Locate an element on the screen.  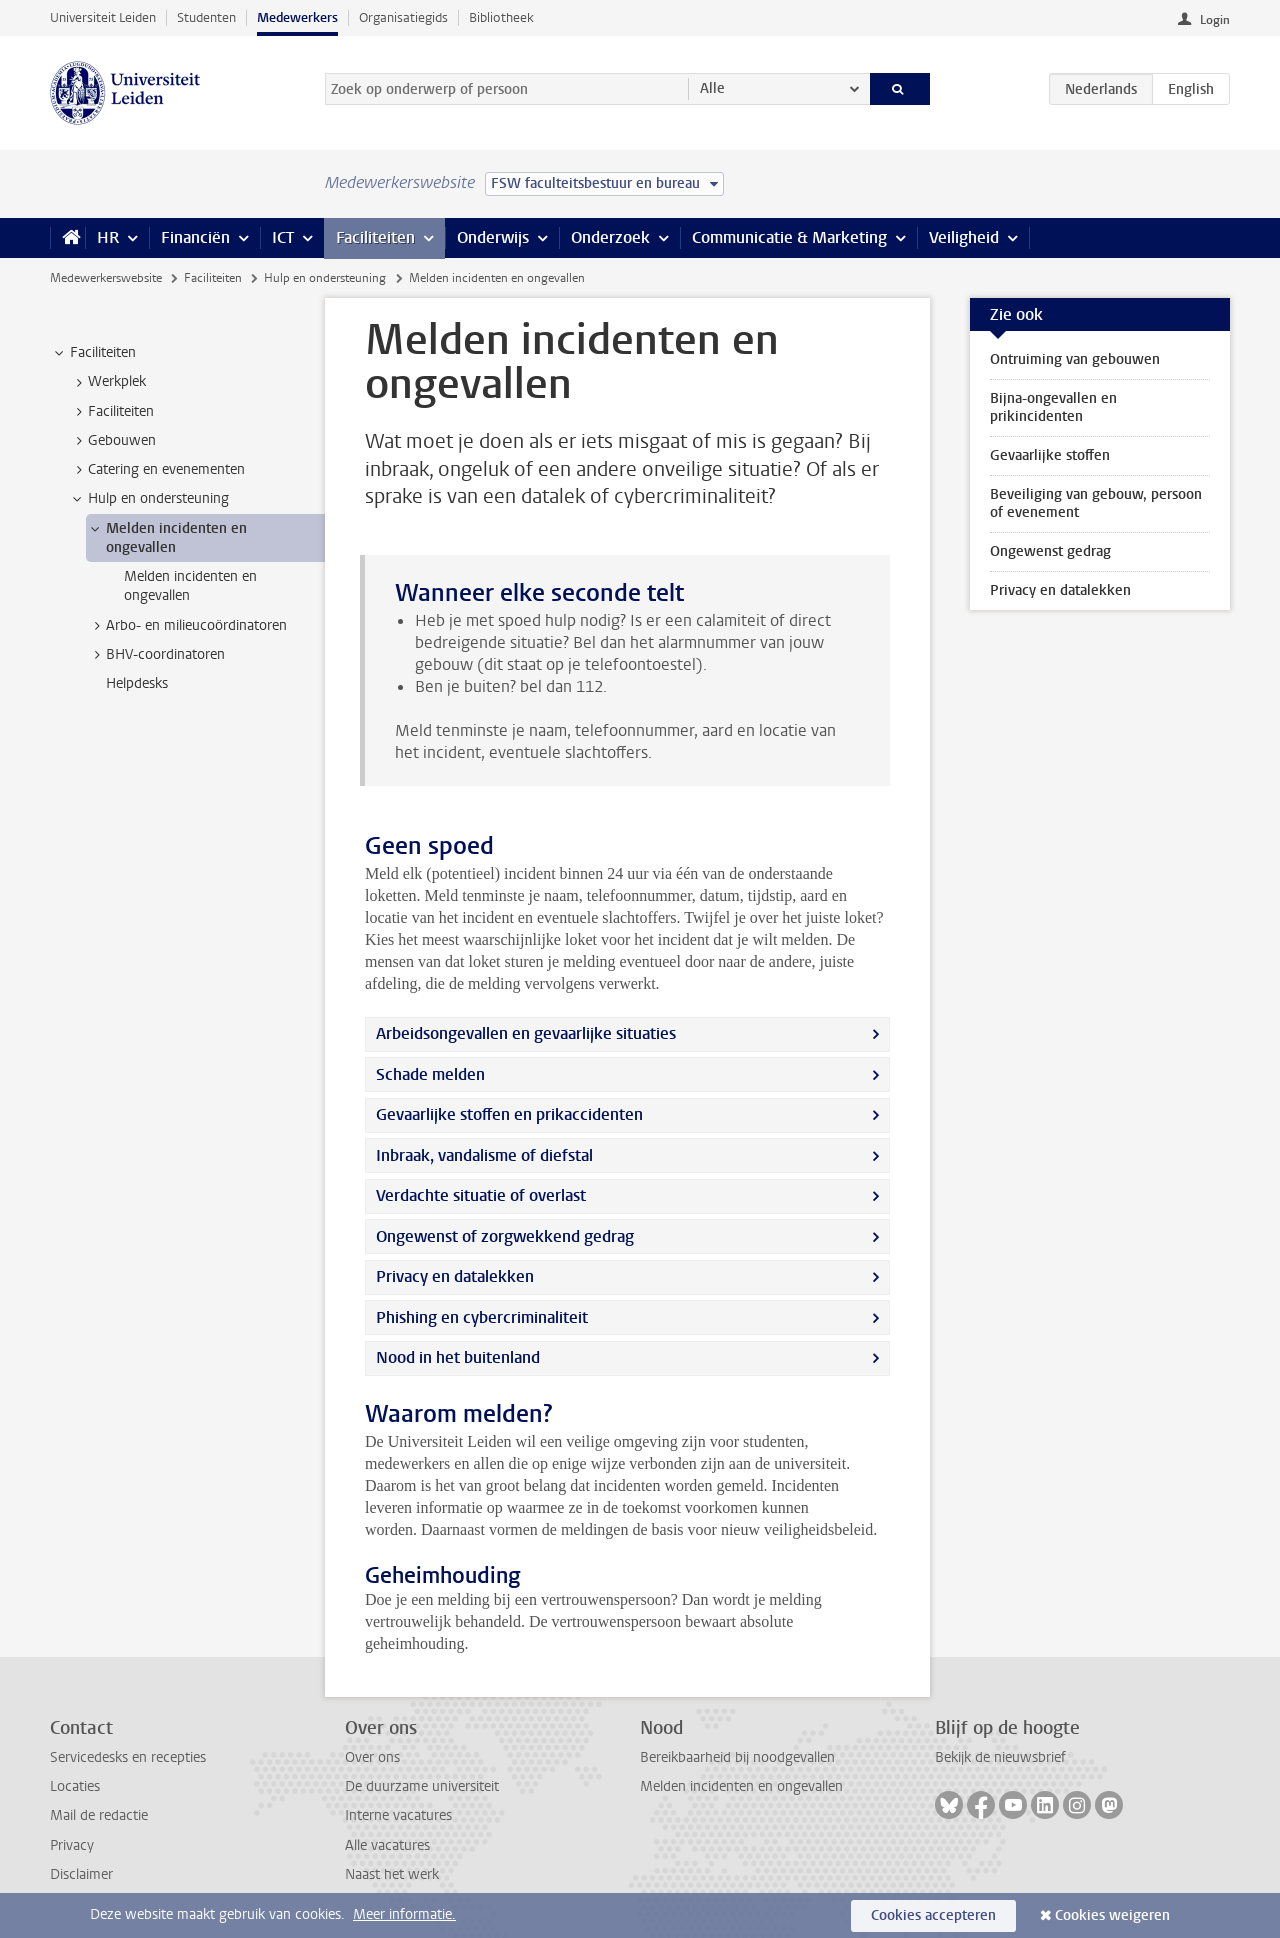
Onderzoek is located at coordinates (610, 237).